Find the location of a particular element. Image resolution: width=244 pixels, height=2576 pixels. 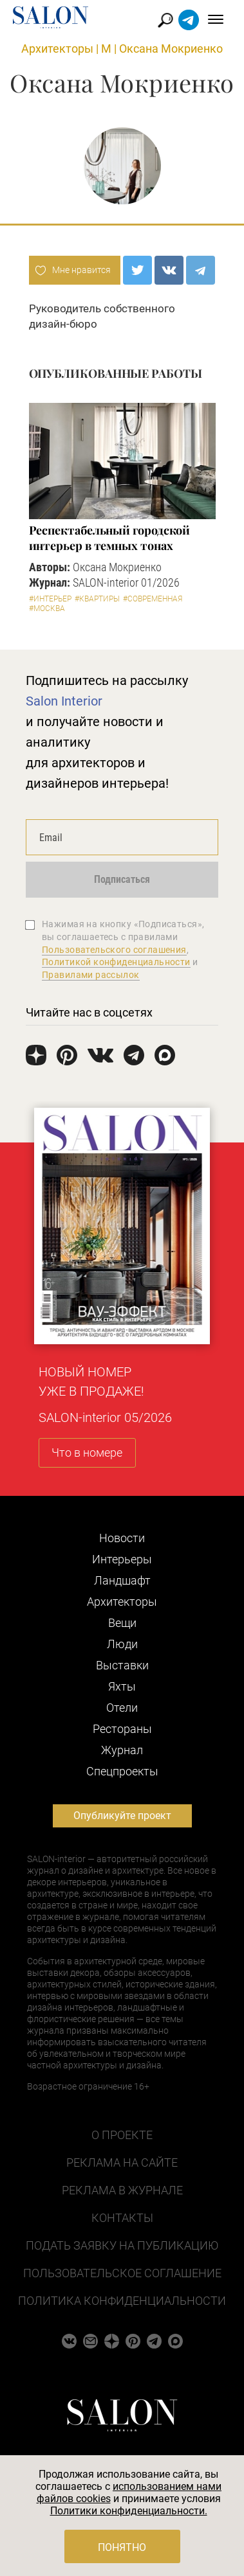

Журнал is located at coordinates (122, 1750).